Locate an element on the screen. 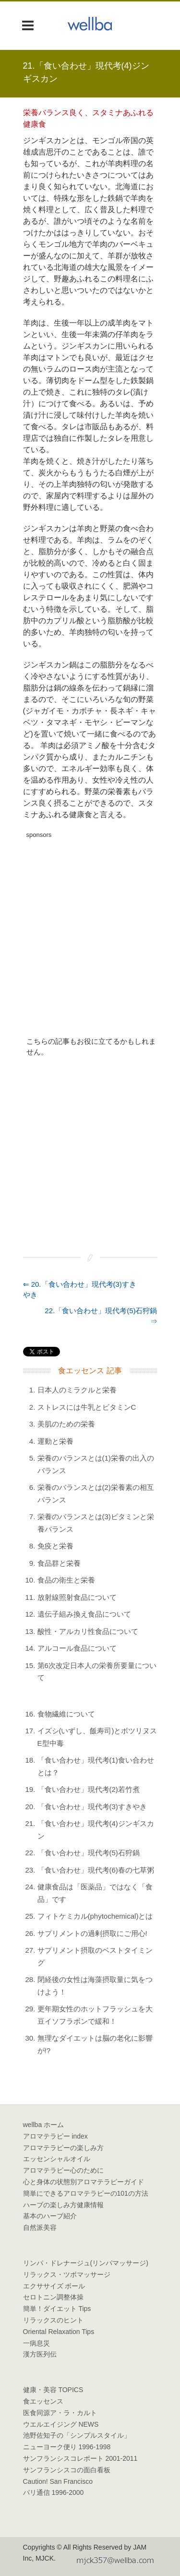 This screenshot has width=180, height=2576. Caution! San Francisco is located at coordinates (58, 2481).